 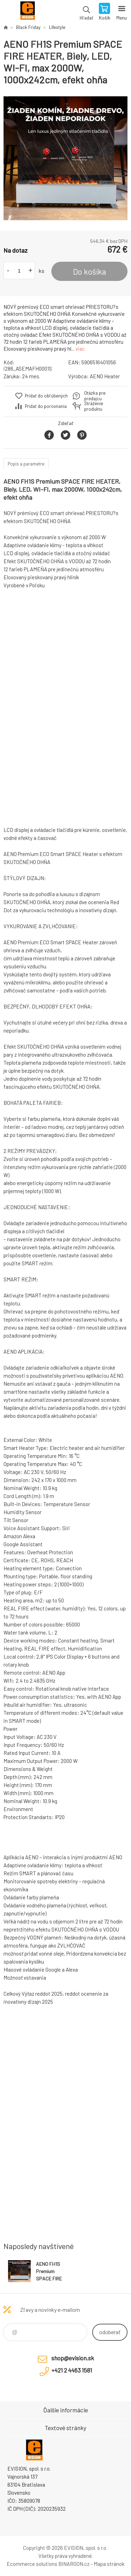 What do you see at coordinates (57, 27) in the screenshot?
I see `Lifestyle` at bounding box center [57, 27].